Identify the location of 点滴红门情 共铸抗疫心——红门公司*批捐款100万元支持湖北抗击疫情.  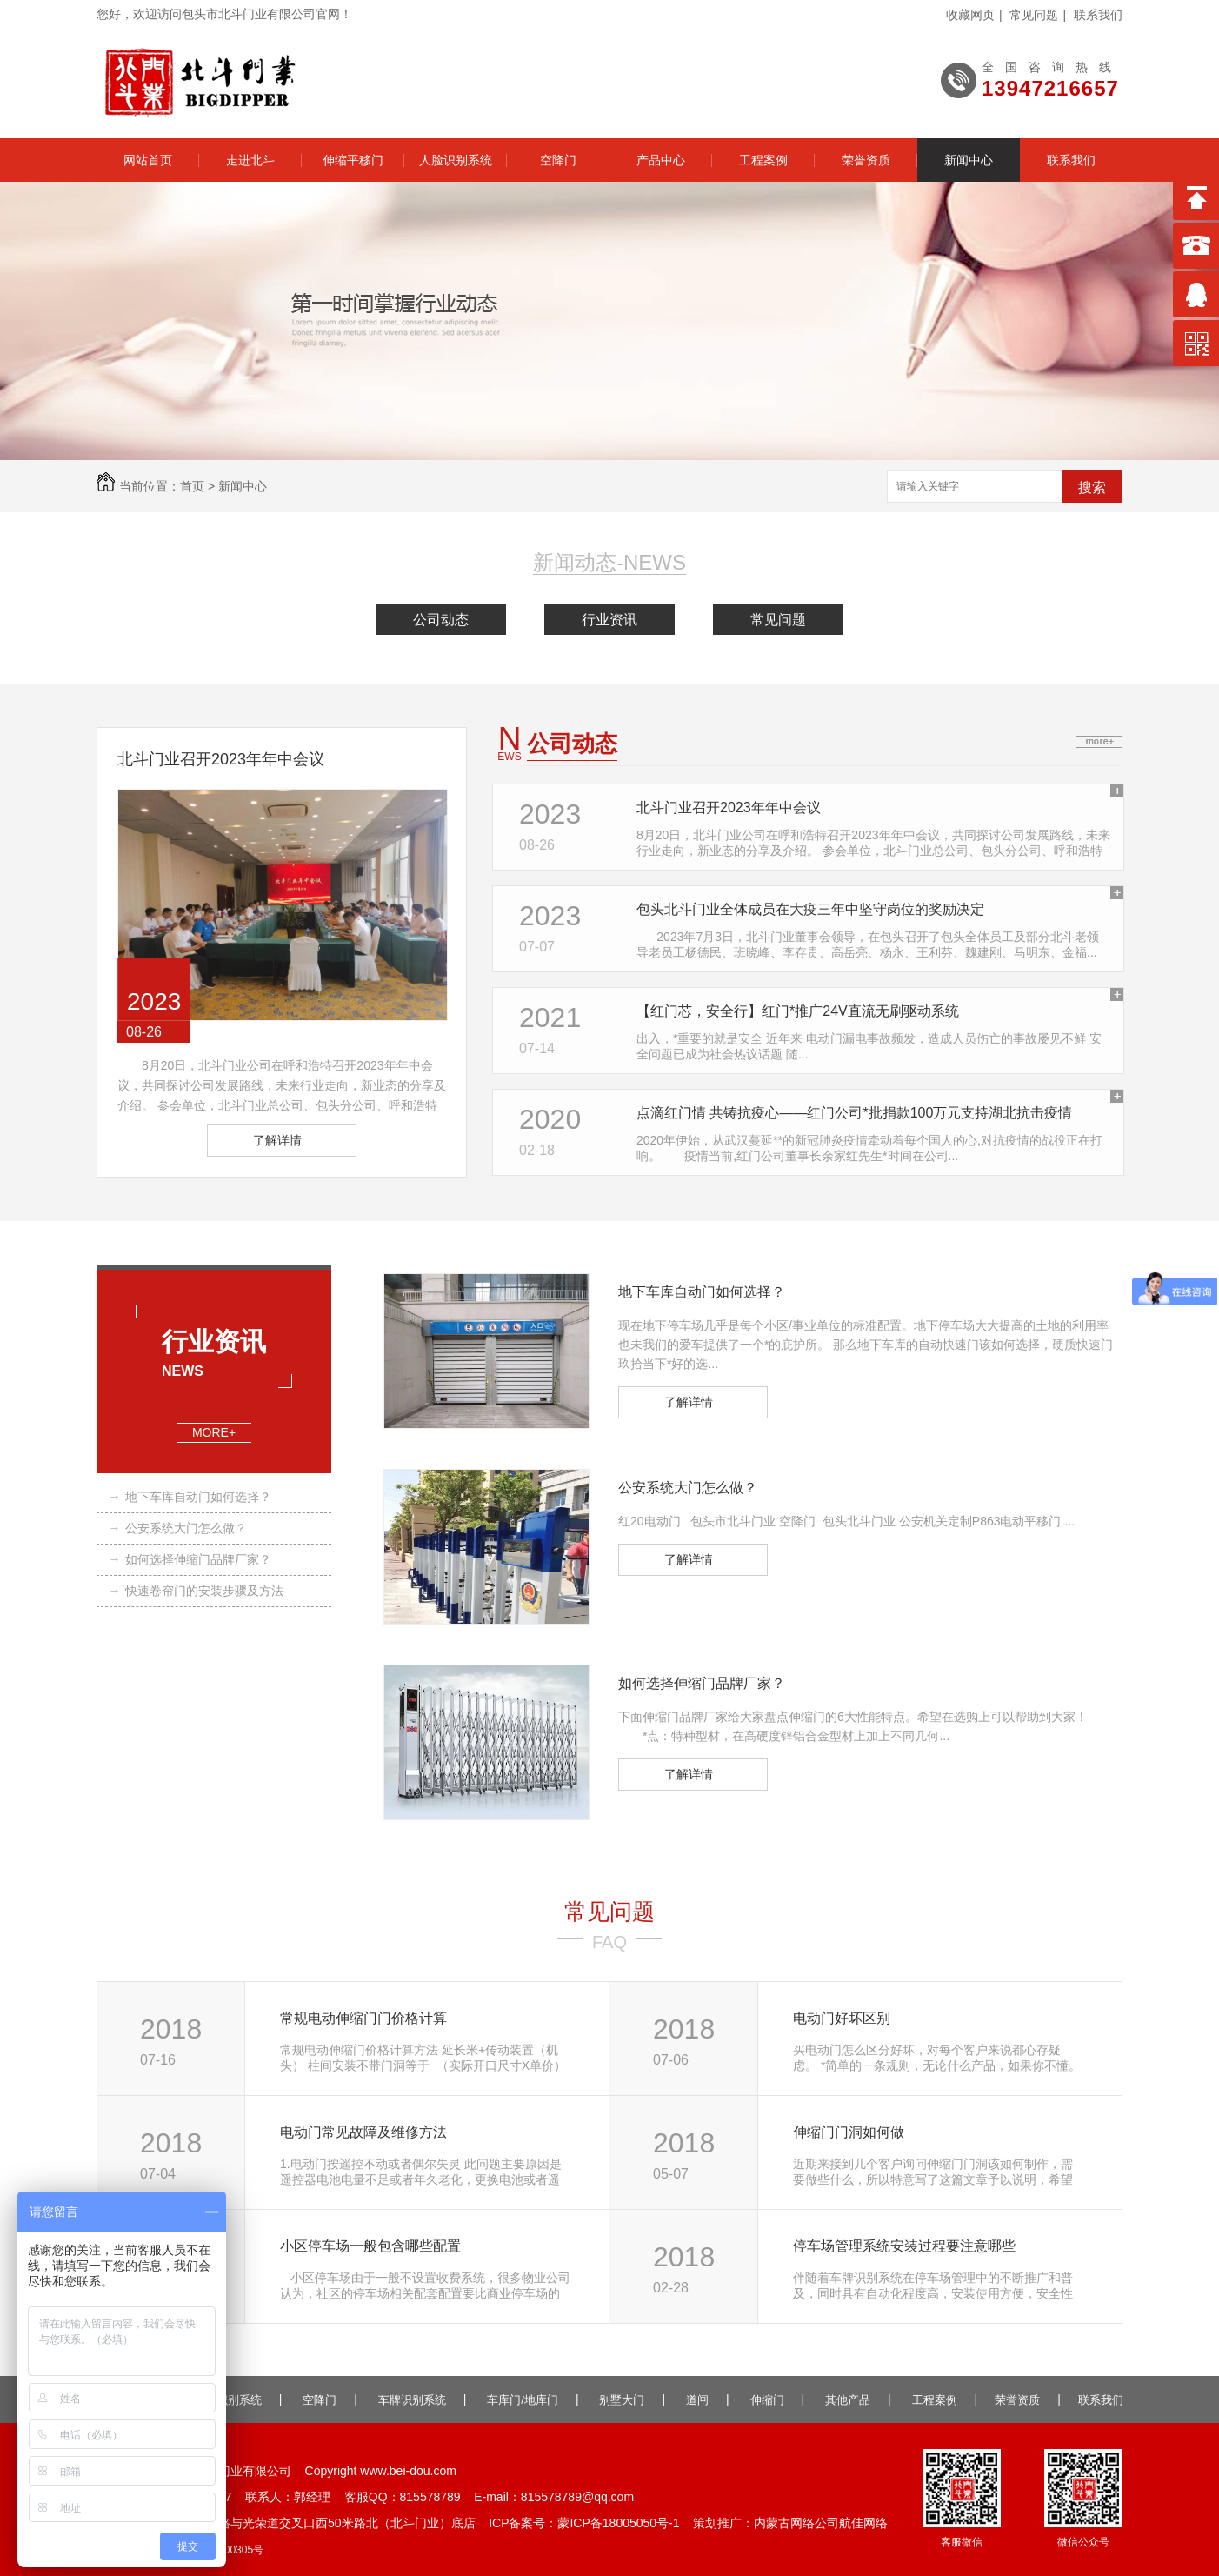
(854, 1112).